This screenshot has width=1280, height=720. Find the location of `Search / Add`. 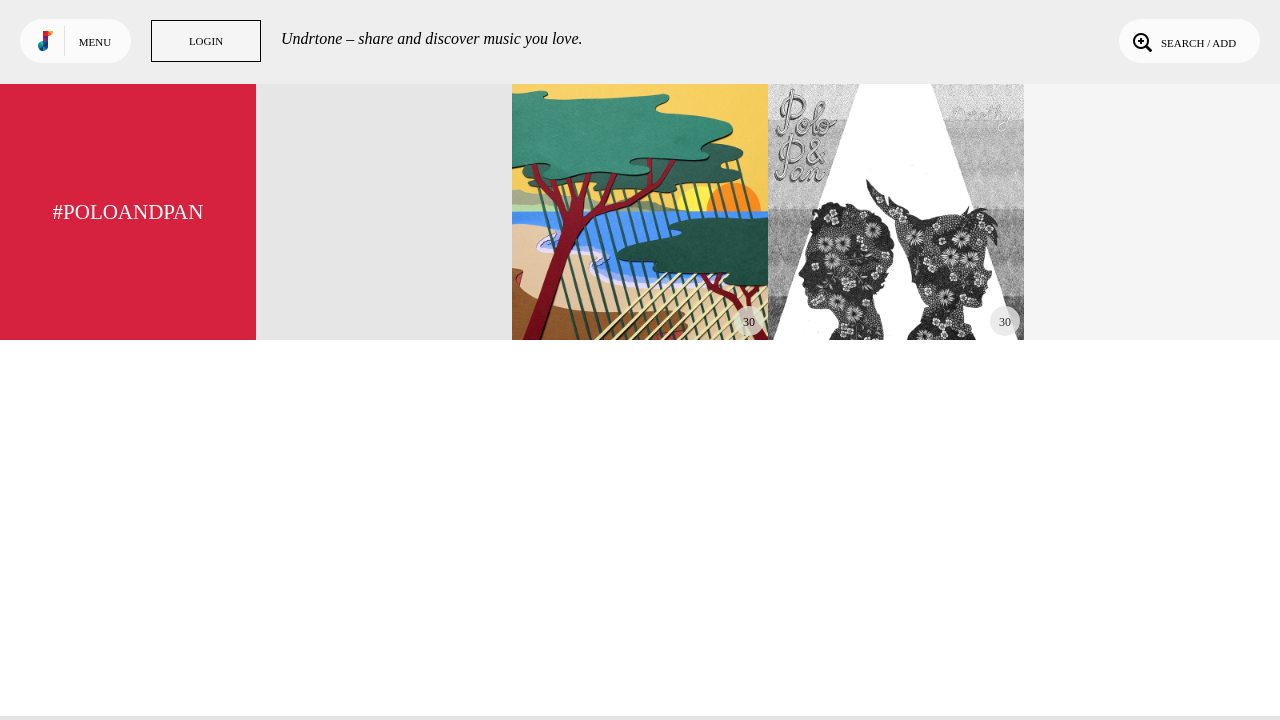

Search / Add is located at coordinates (1182, 41).